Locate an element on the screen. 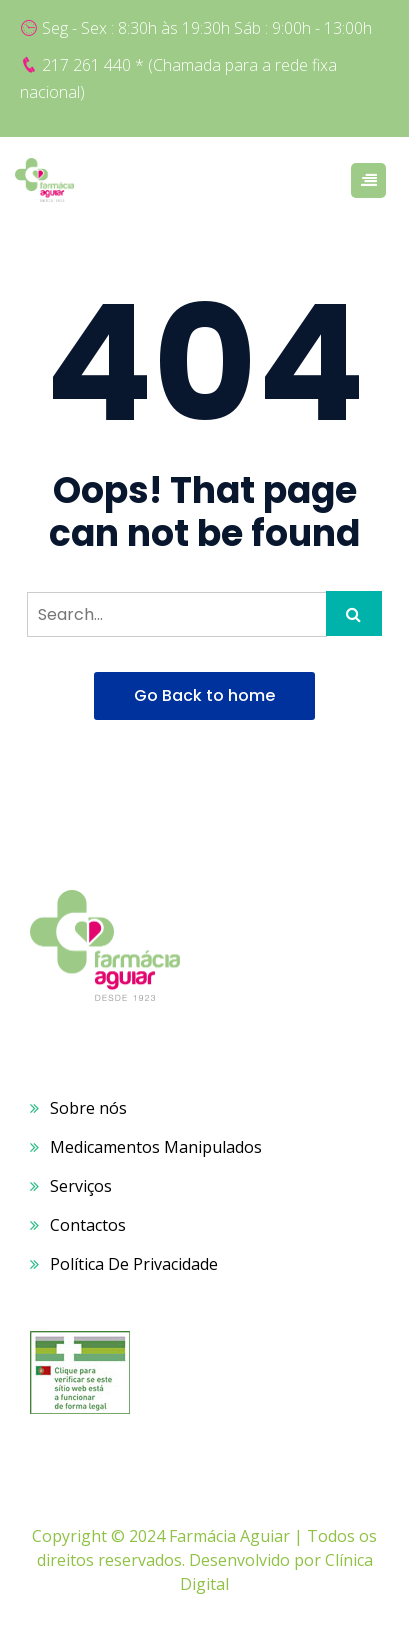  Serviços is located at coordinates (81, 1186).